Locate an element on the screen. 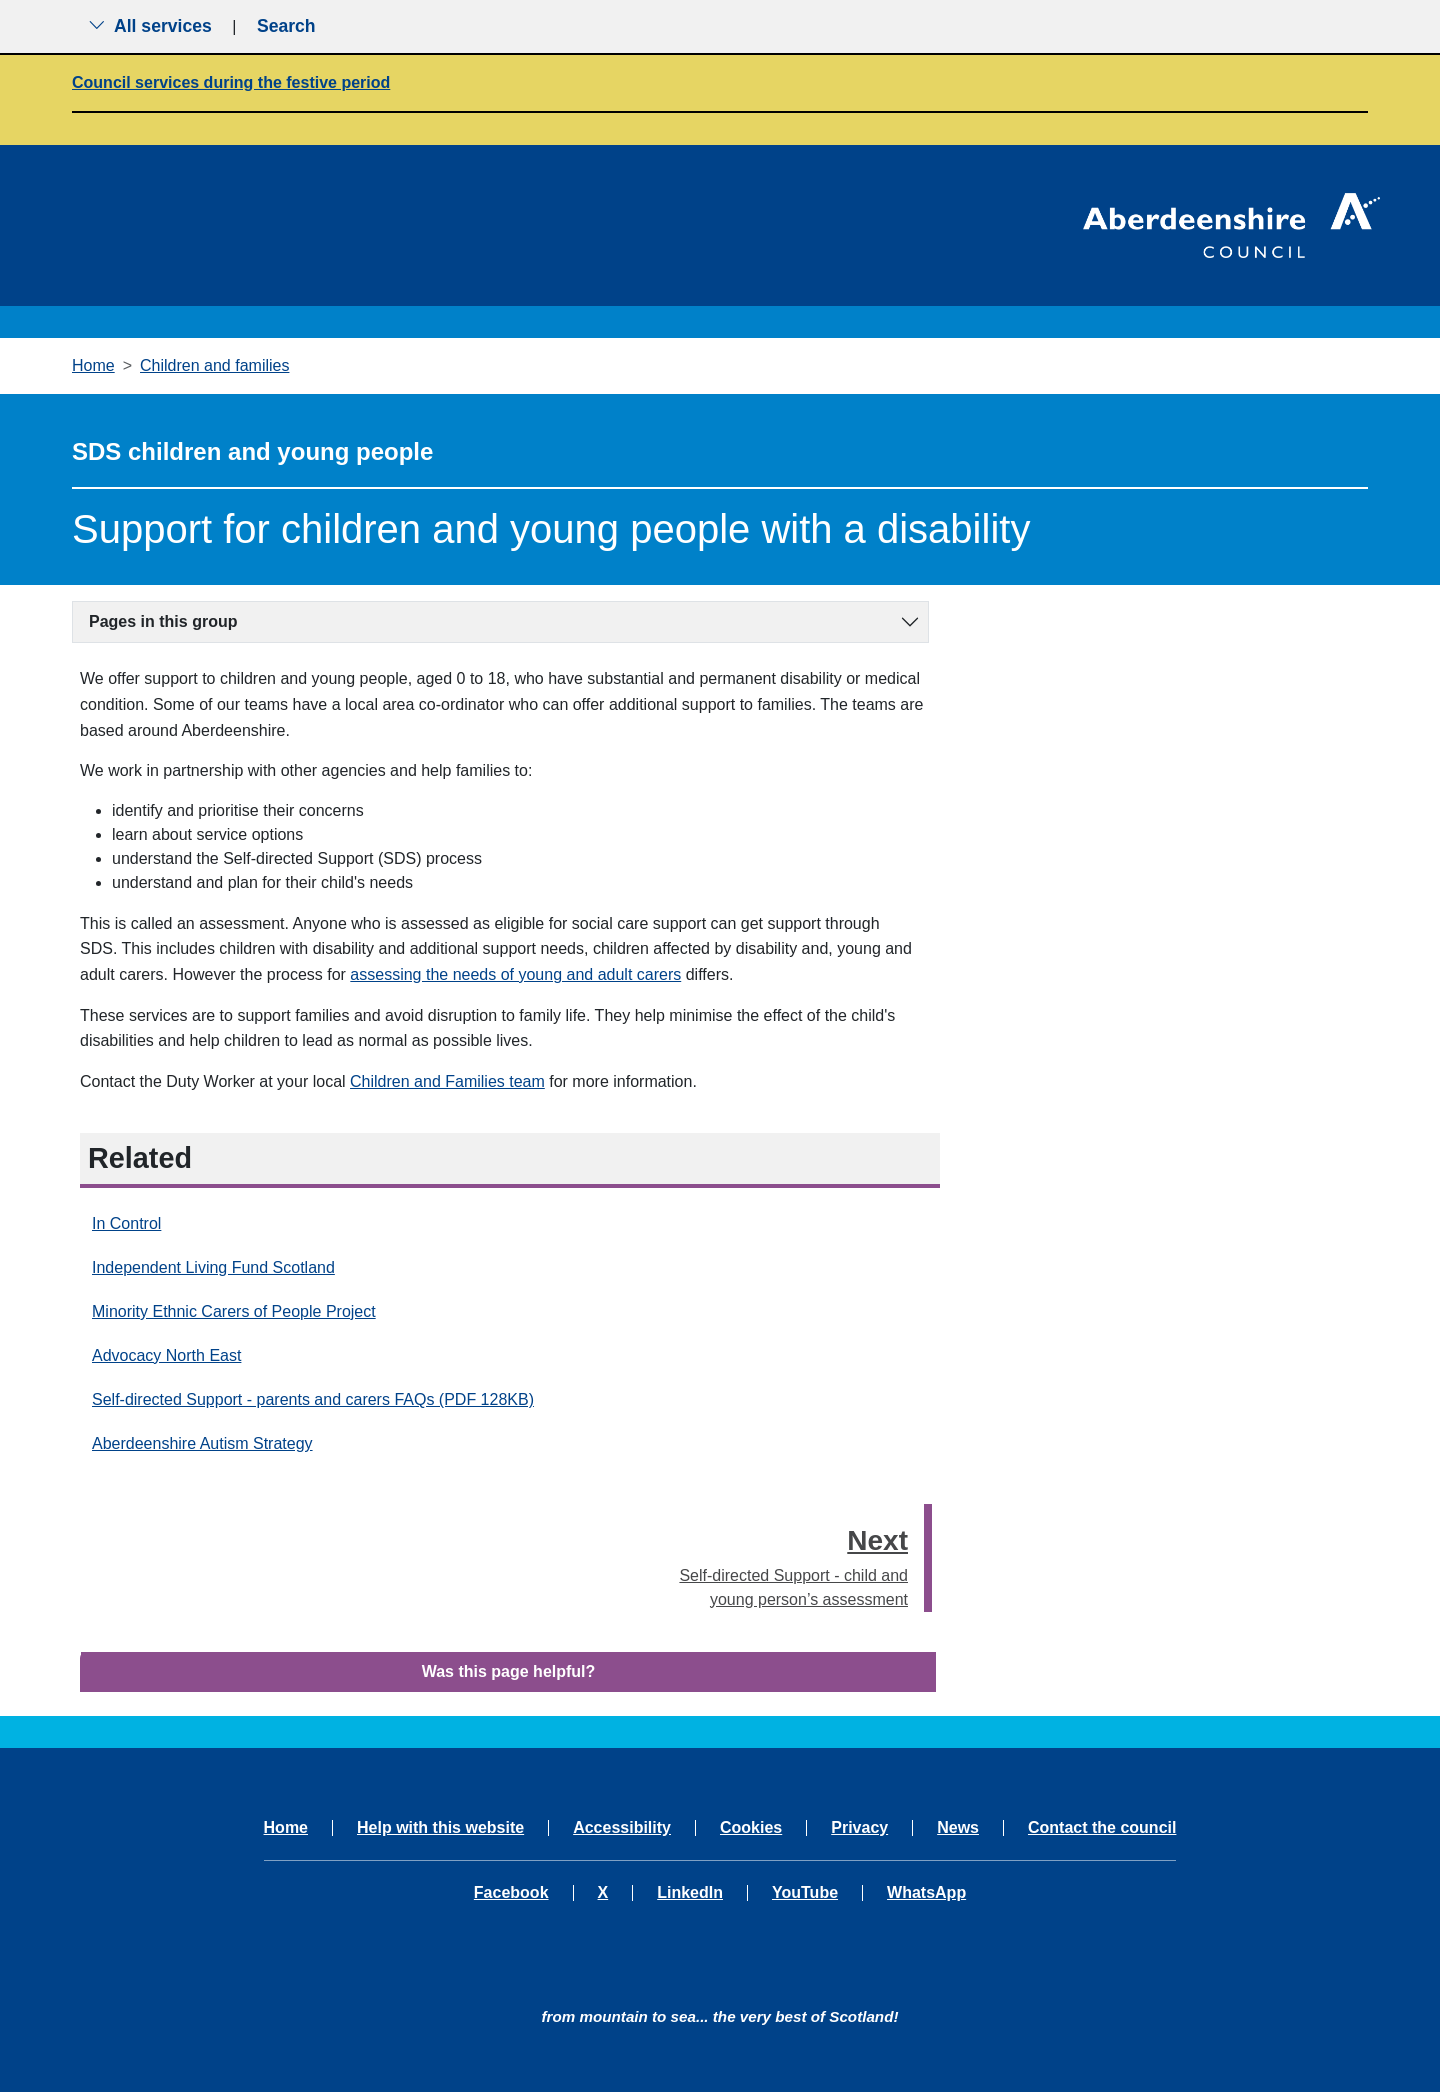 This screenshot has width=1440, height=2092. News is located at coordinates (958, 1828).